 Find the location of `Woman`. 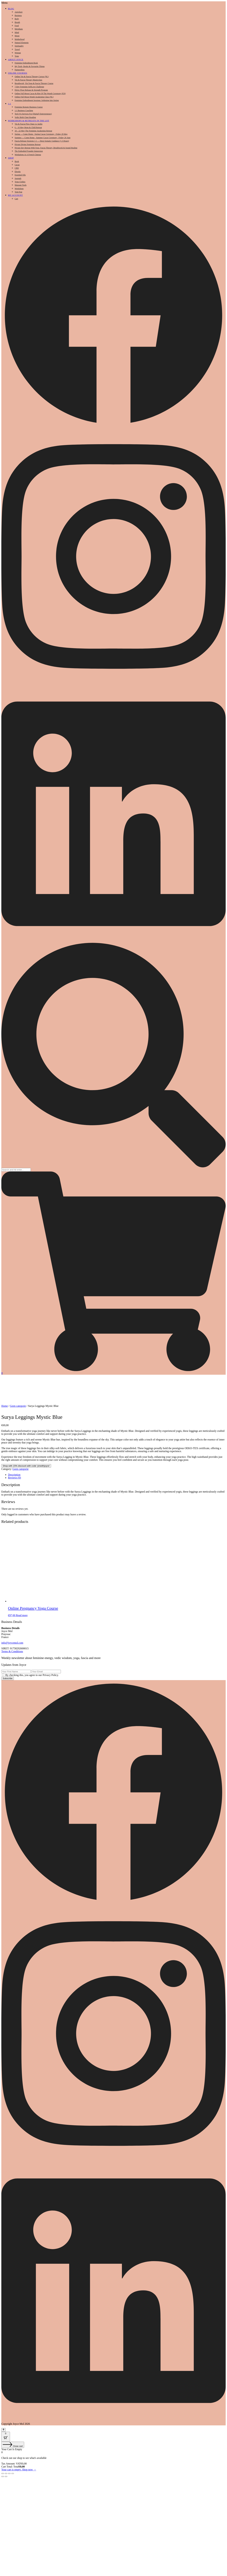

Woman is located at coordinates (18, 53).